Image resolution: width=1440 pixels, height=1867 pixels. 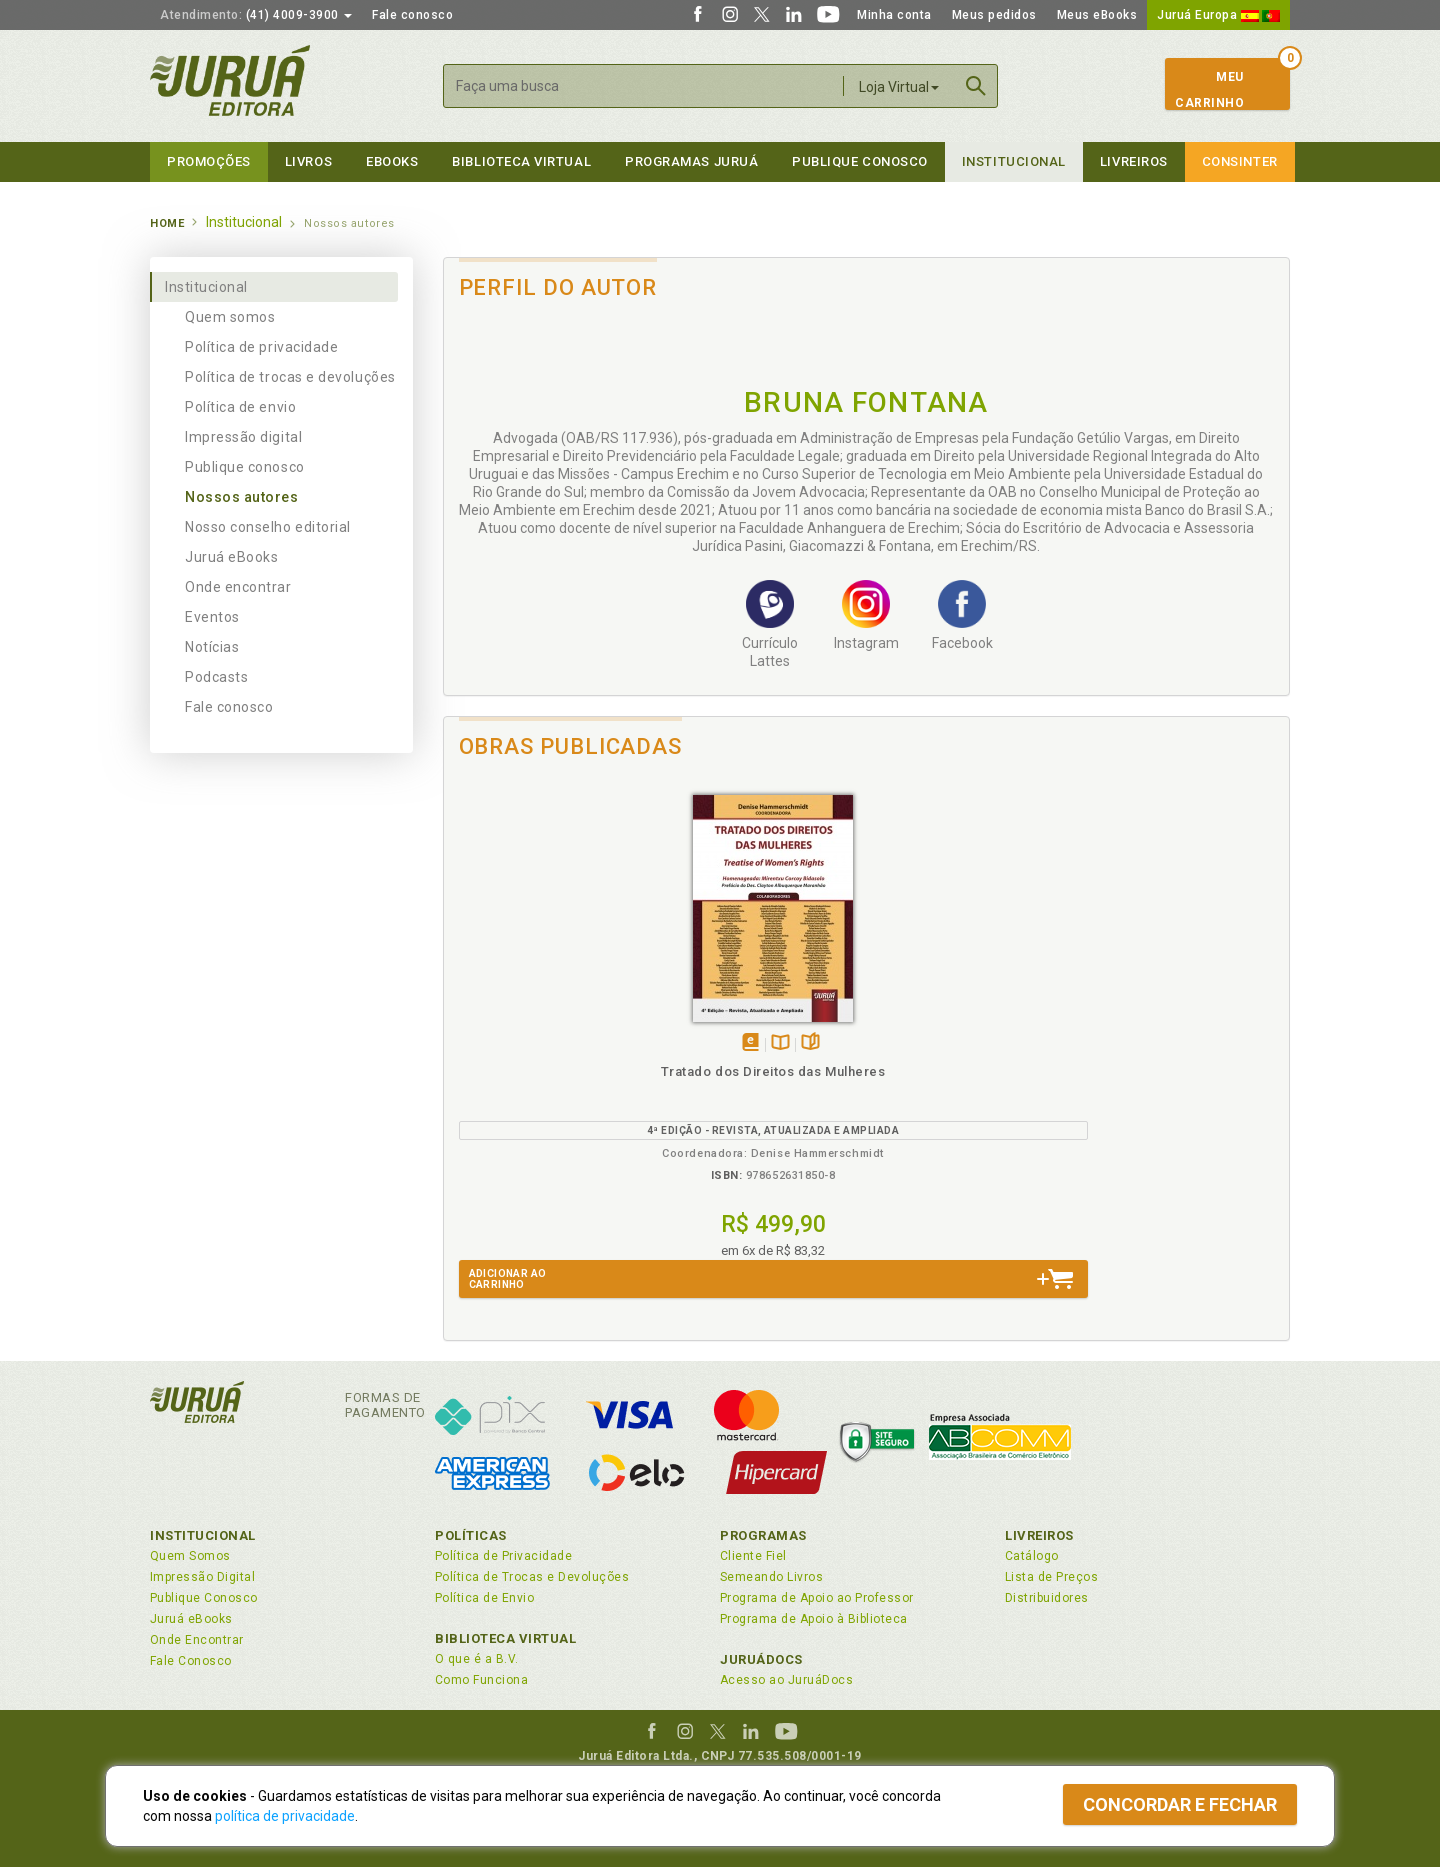 I want to click on Catálogo, so click(x=1032, y=1556).